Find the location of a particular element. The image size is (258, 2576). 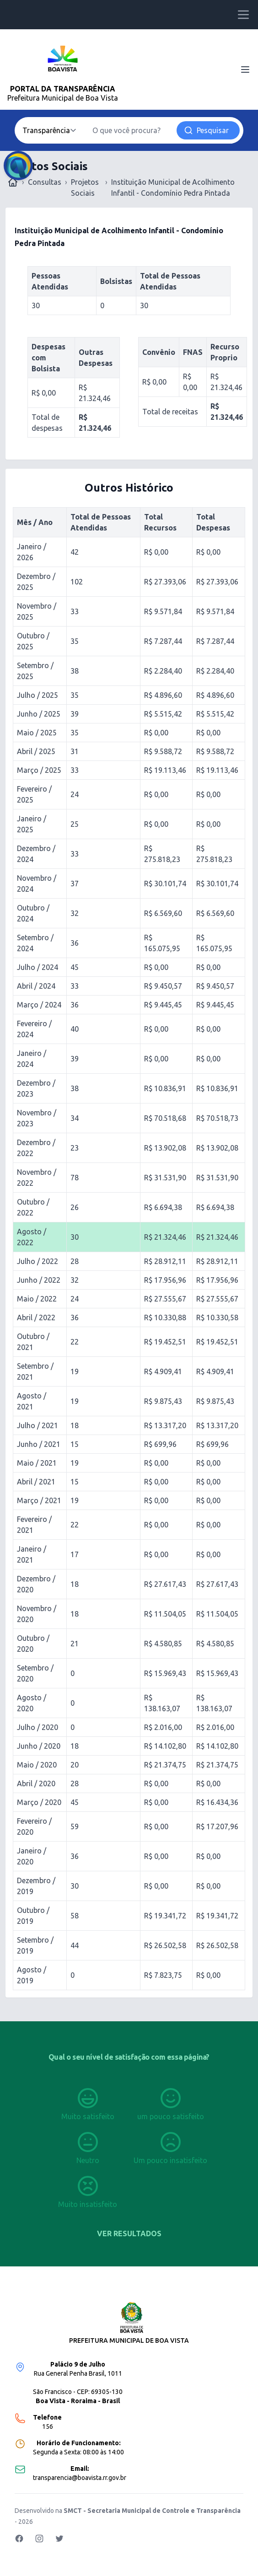

Ver resultados is located at coordinates (129, 2233).